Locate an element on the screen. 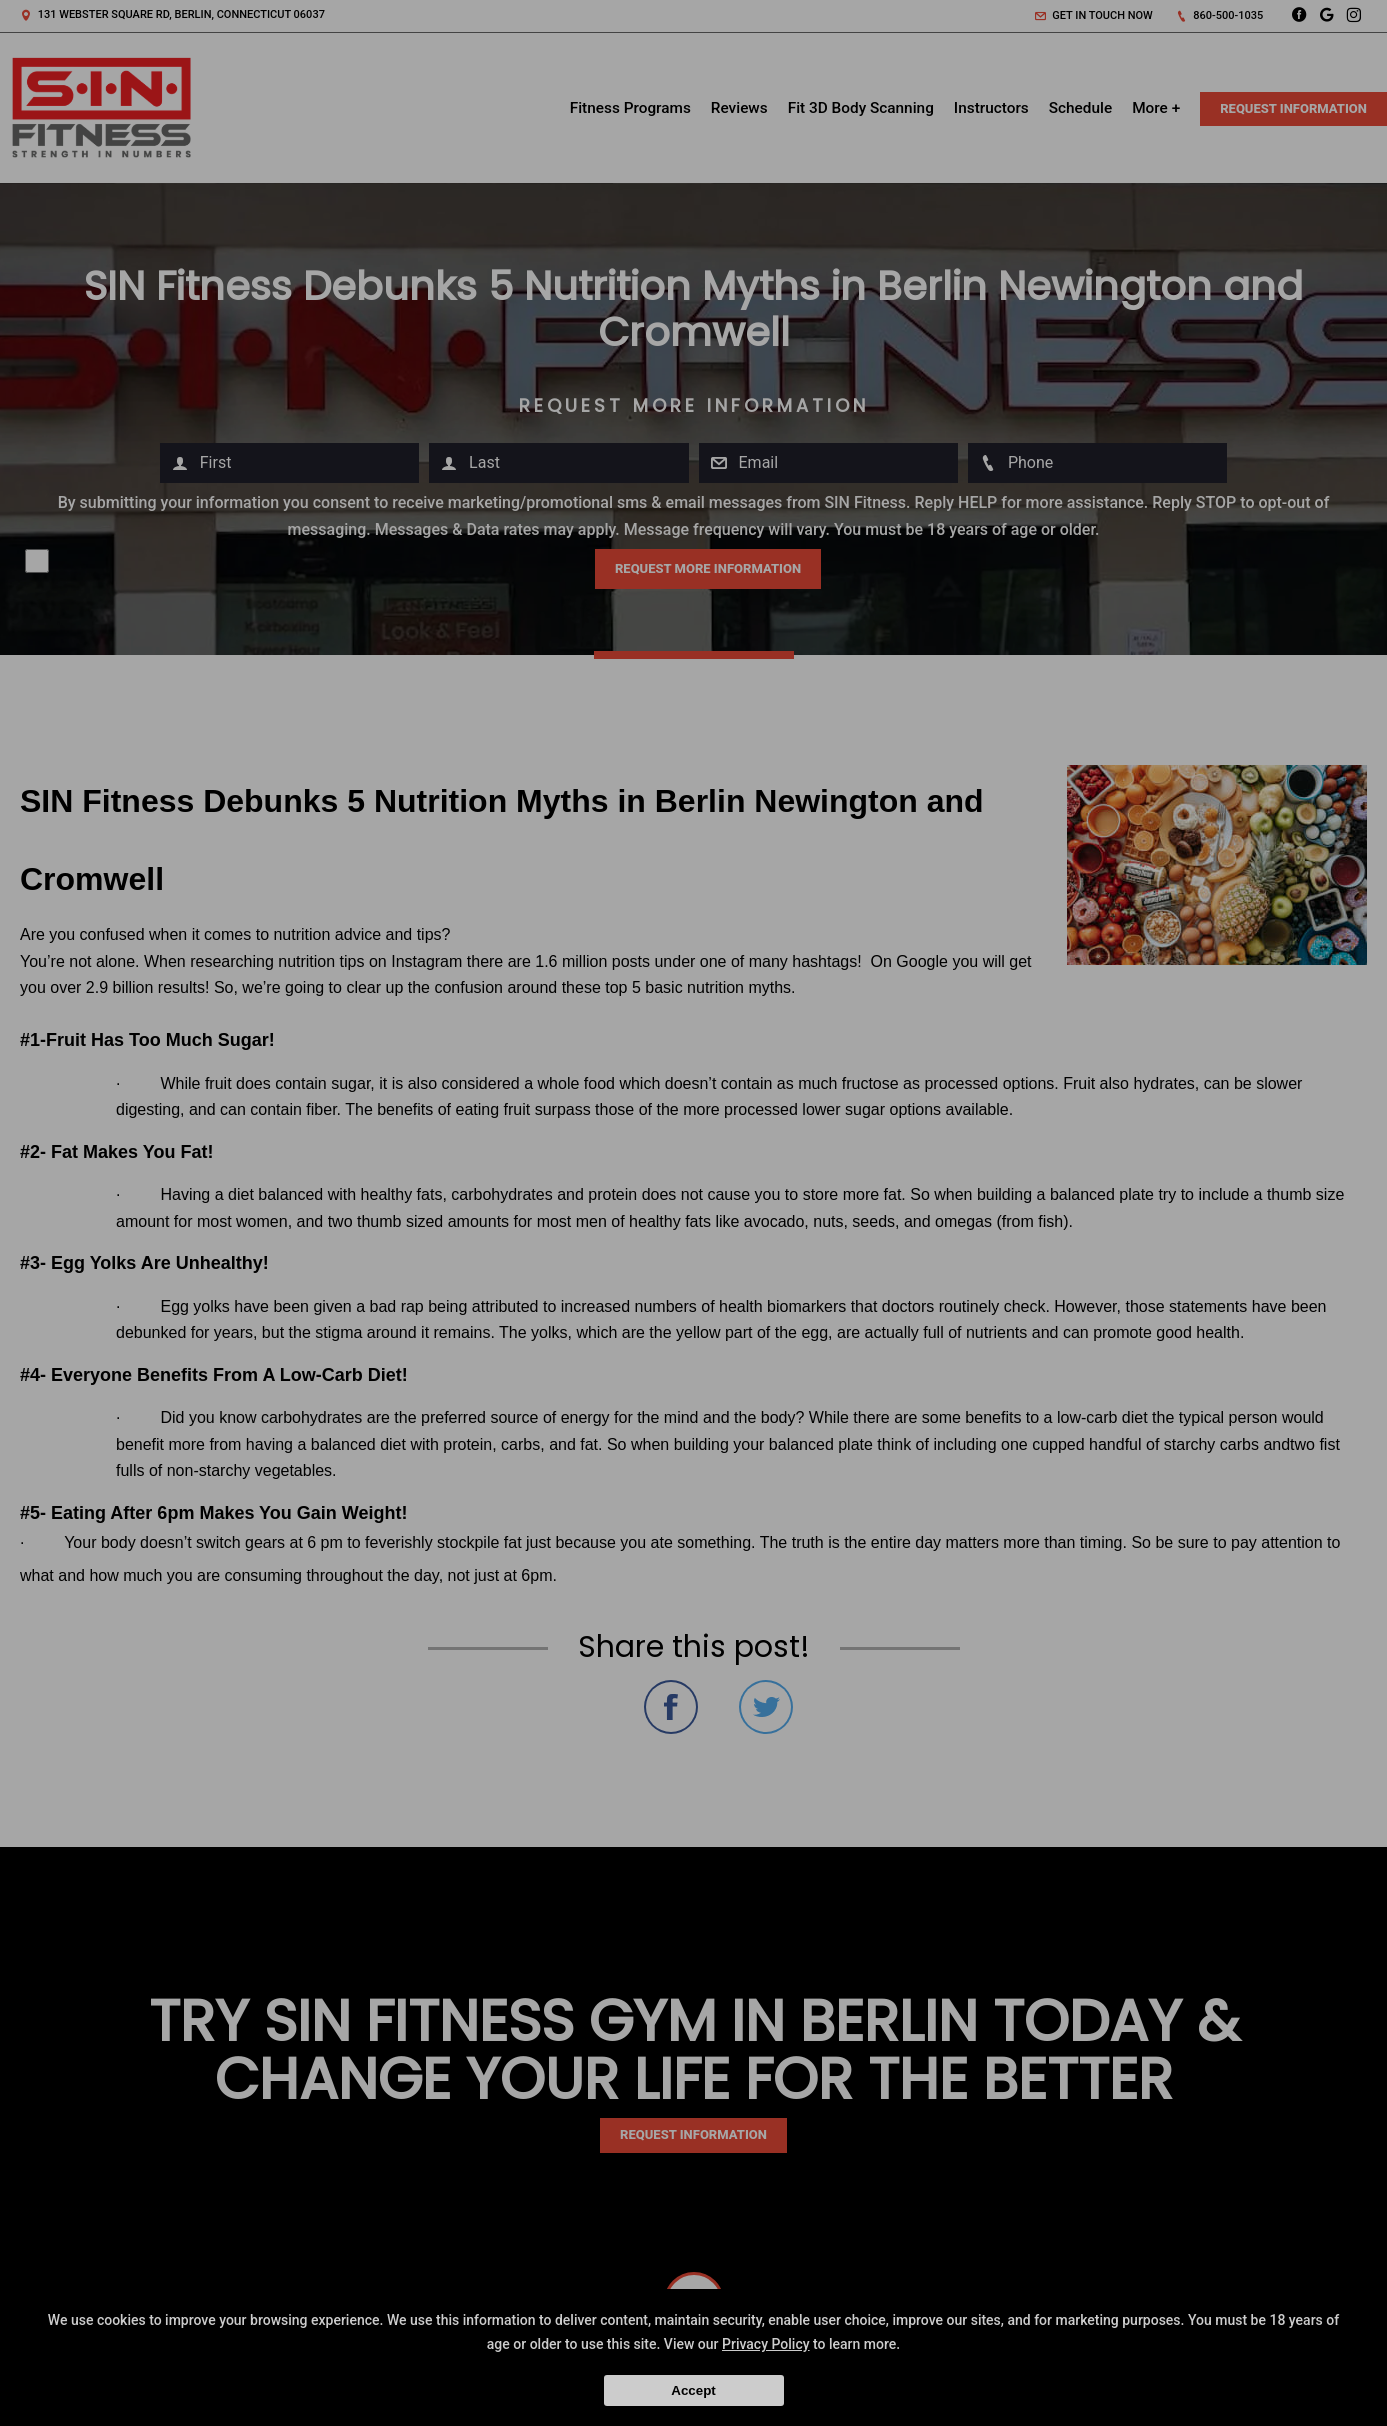 Image resolution: width=1387 pixels, height=2426 pixels. Accept is located at coordinates (693, 2390).